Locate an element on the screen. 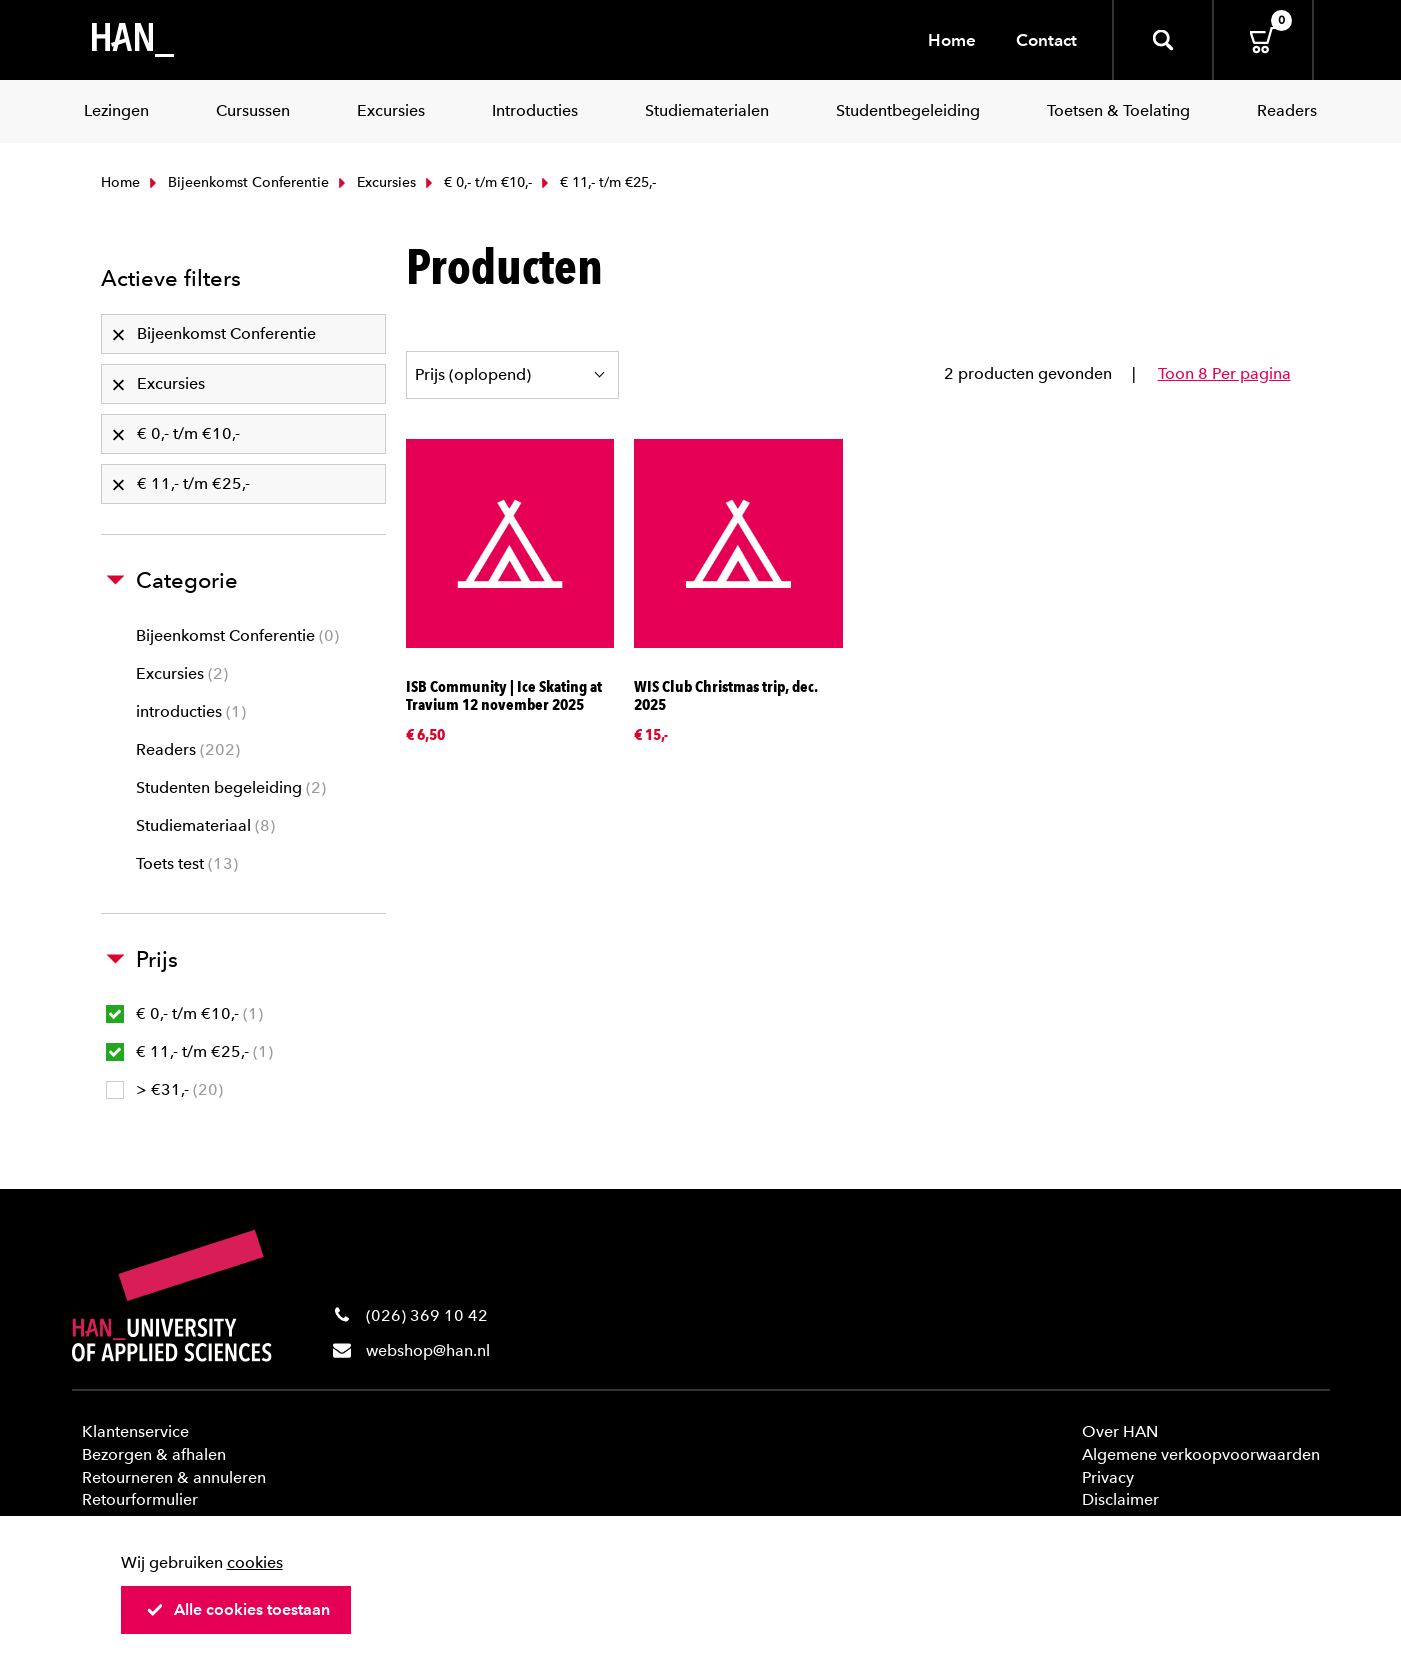 The height and width of the screenshot is (1658, 1401). € 0,- t/m €10,- is located at coordinates (476, 182).